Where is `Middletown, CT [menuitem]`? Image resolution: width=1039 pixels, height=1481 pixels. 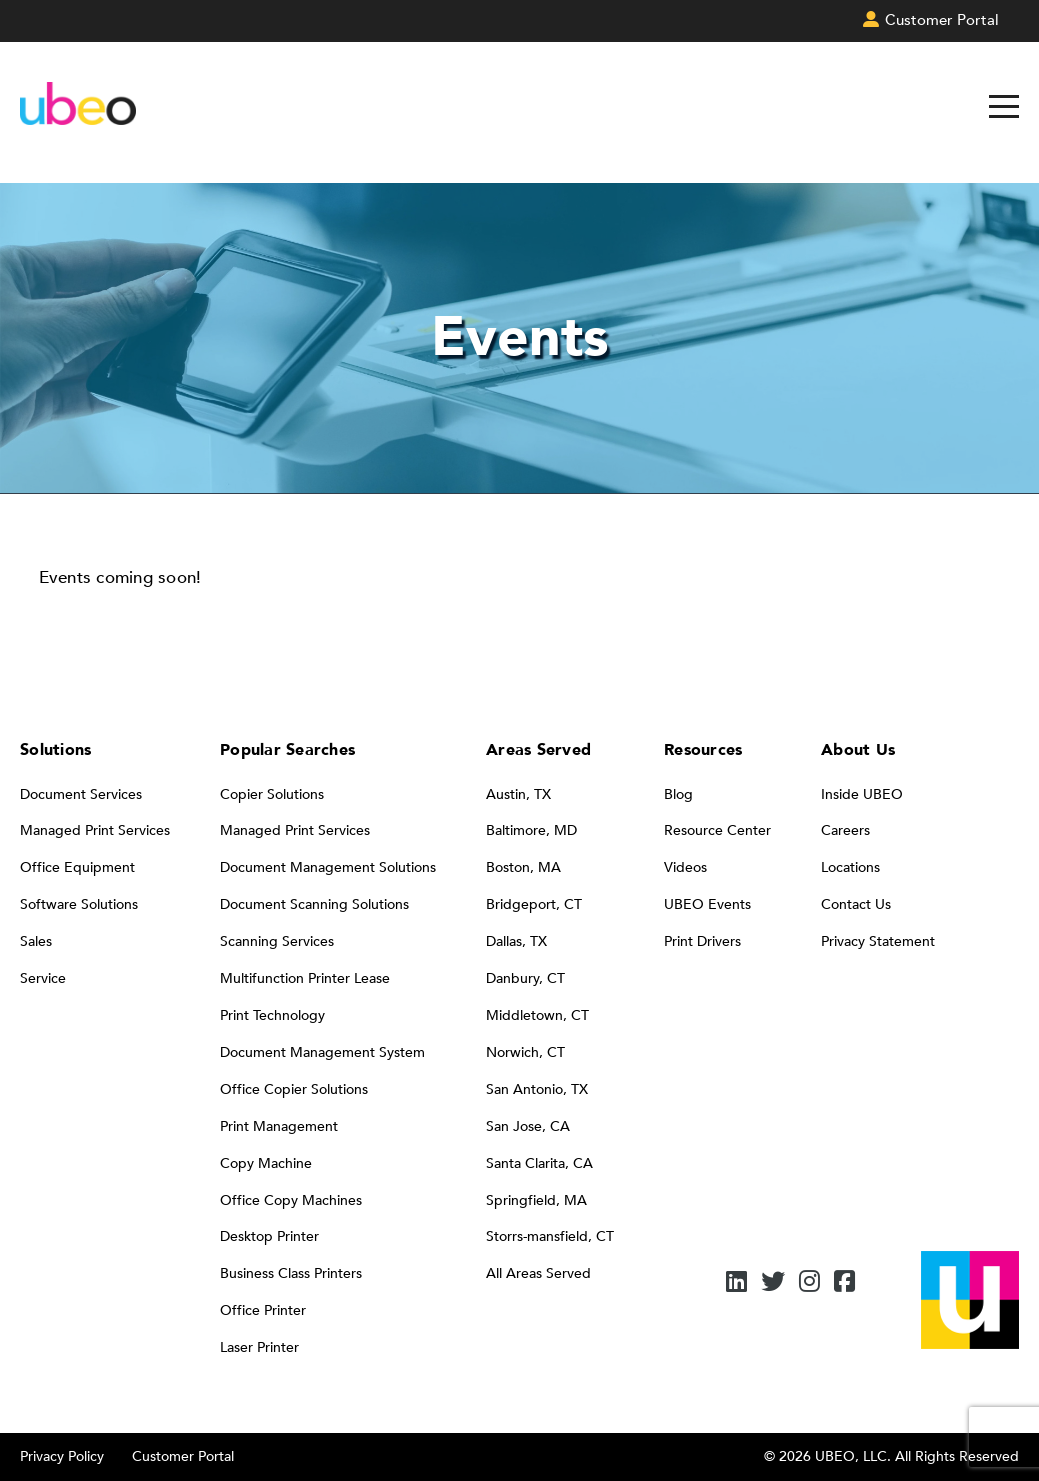
Middletown, CT [menuitem] is located at coordinates (537, 1015).